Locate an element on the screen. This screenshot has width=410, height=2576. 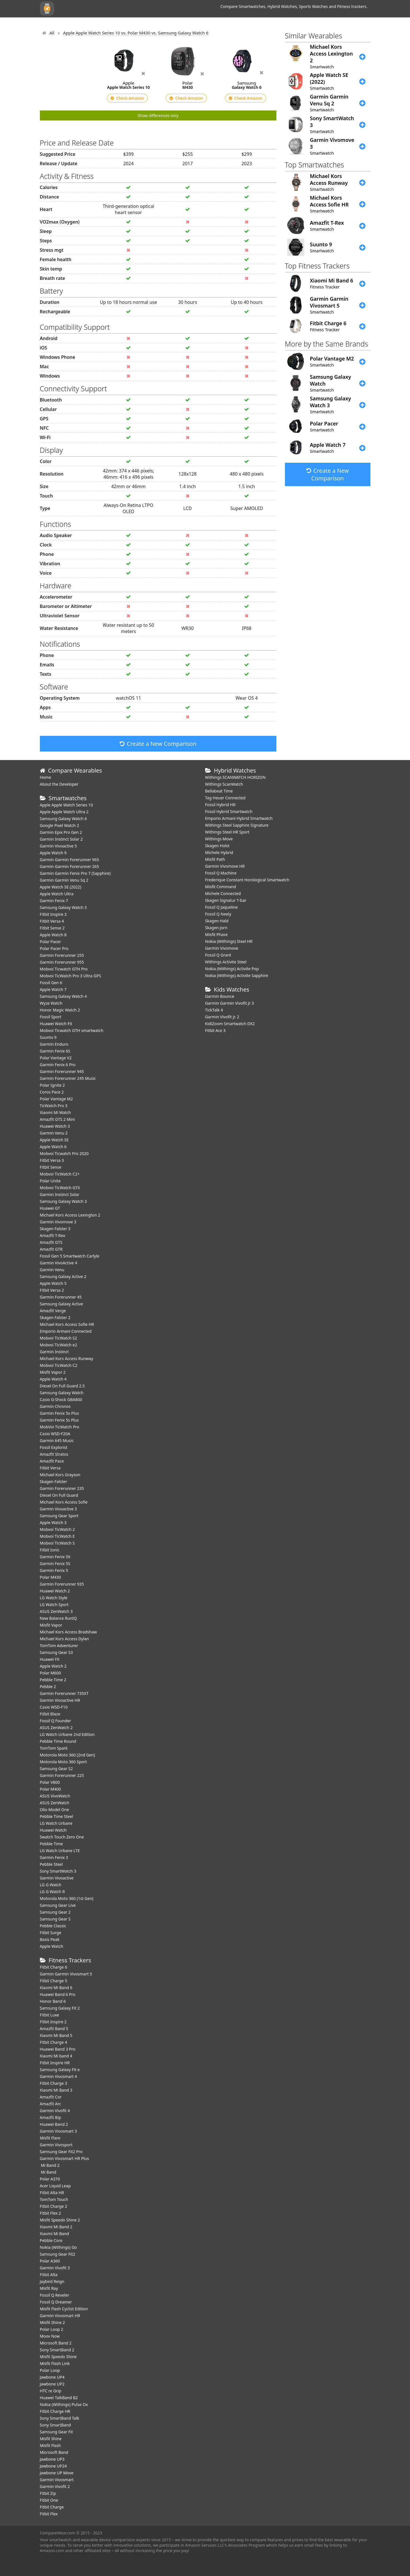
LG Watch Urbane LTE is located at coordinates (60, 1850).